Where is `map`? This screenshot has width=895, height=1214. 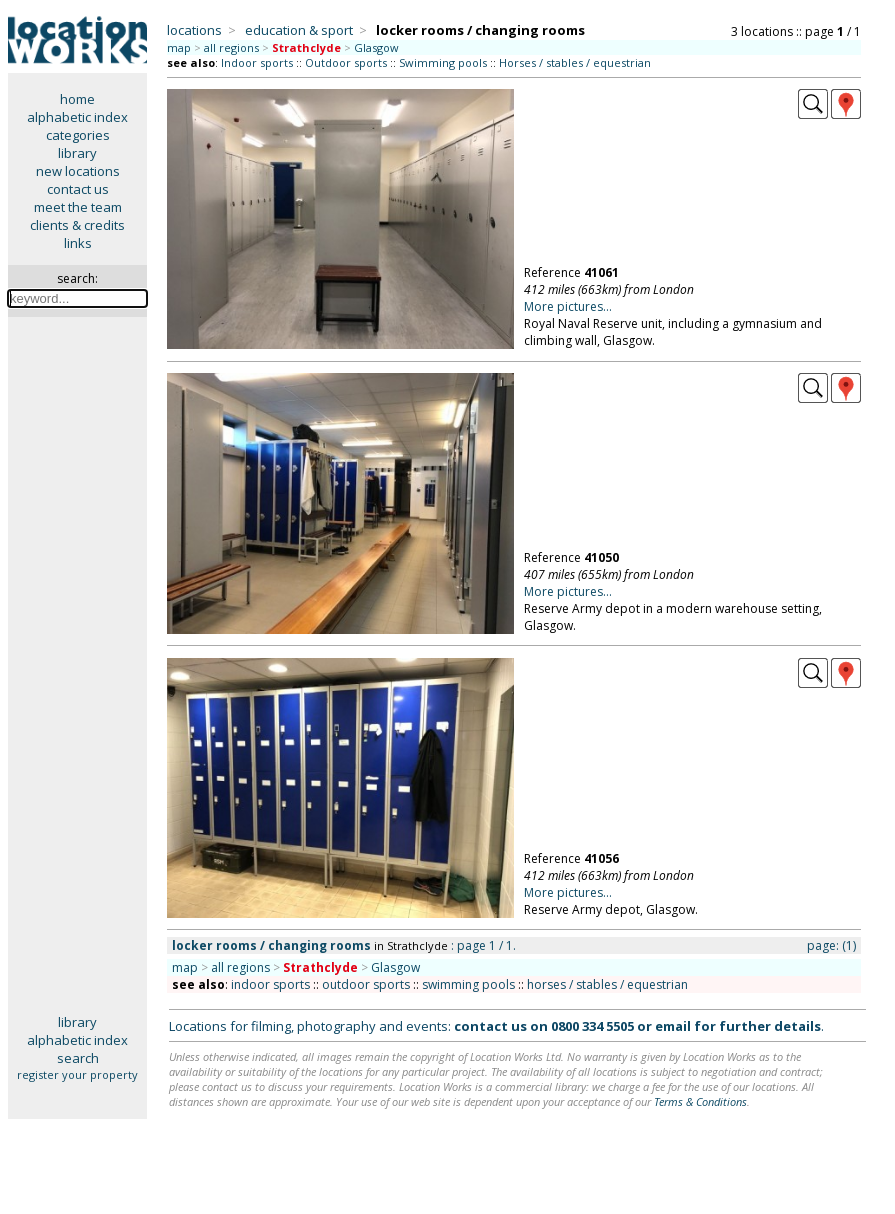
map is located at coordinates (179, 47).